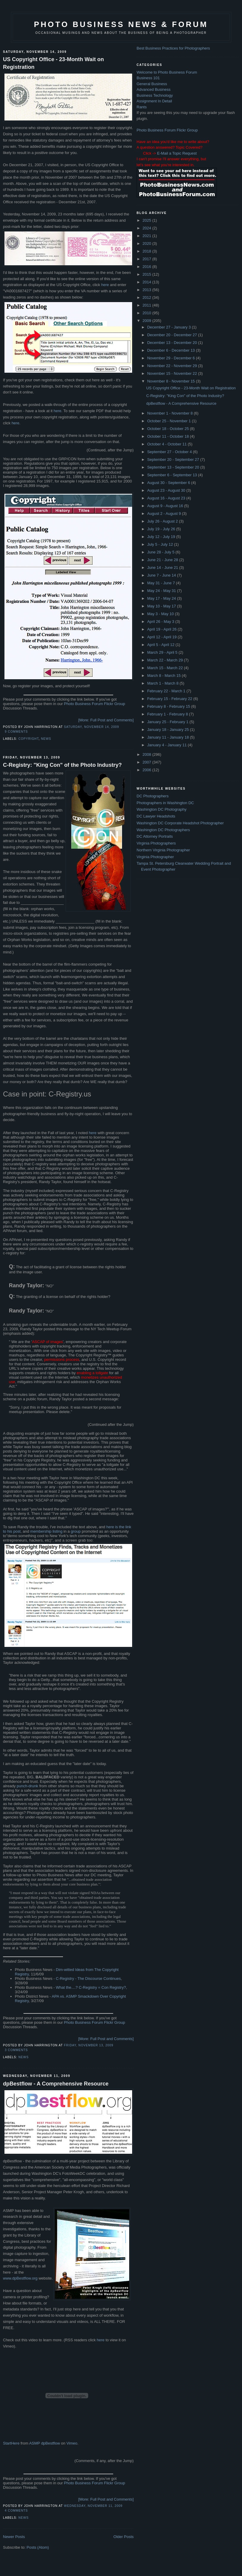 The width and height of the screenshot is (242, 2576). Describe the element at coordinates (152, 84) in the screenshot. I see `General Business` at that location.